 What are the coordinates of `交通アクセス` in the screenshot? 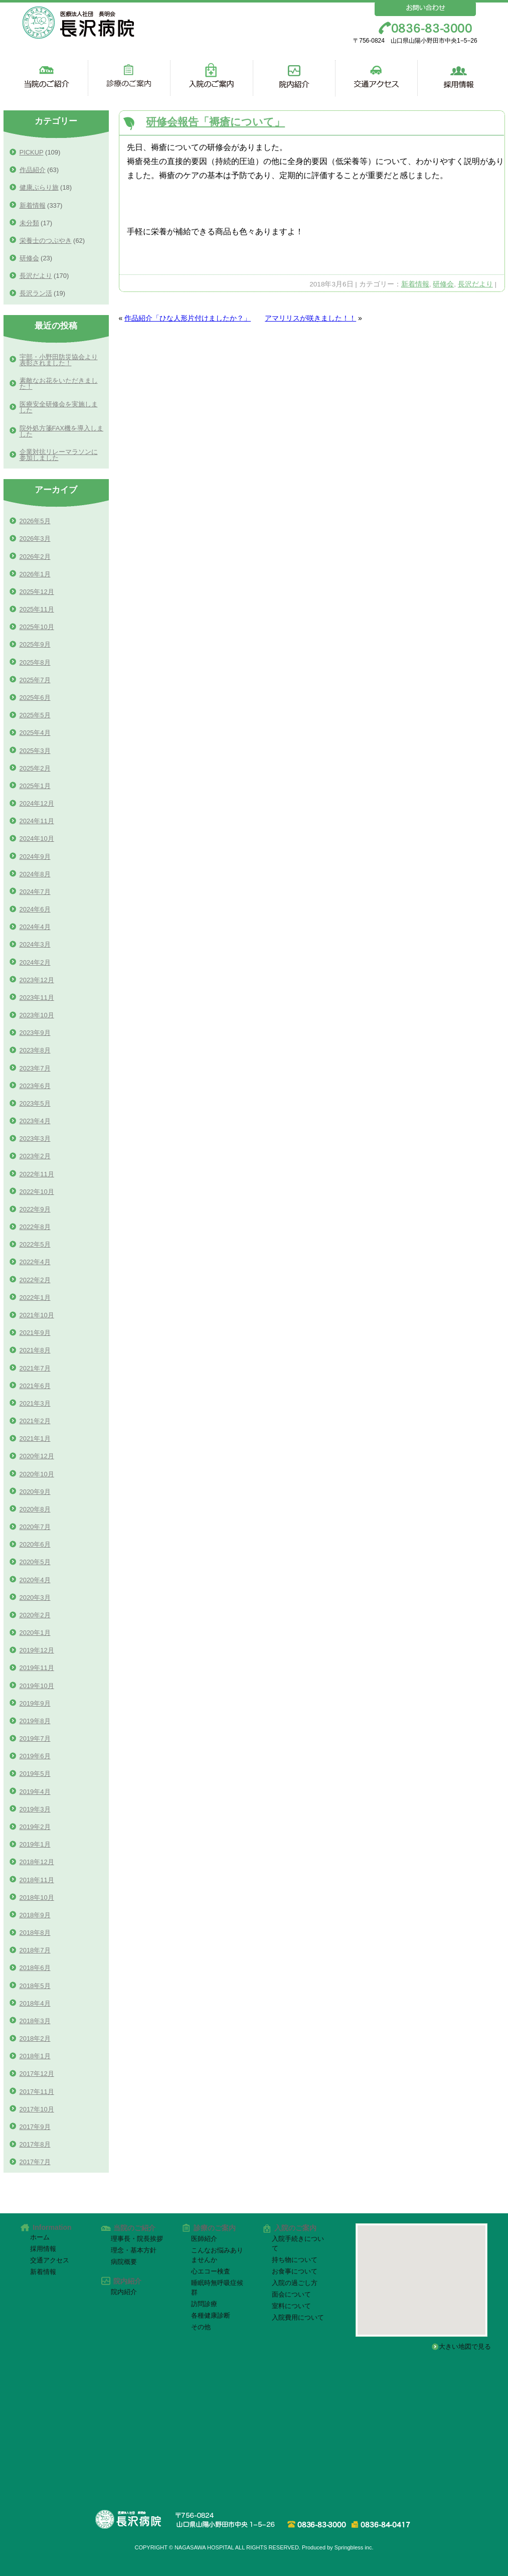 It's located at (49, 2260).